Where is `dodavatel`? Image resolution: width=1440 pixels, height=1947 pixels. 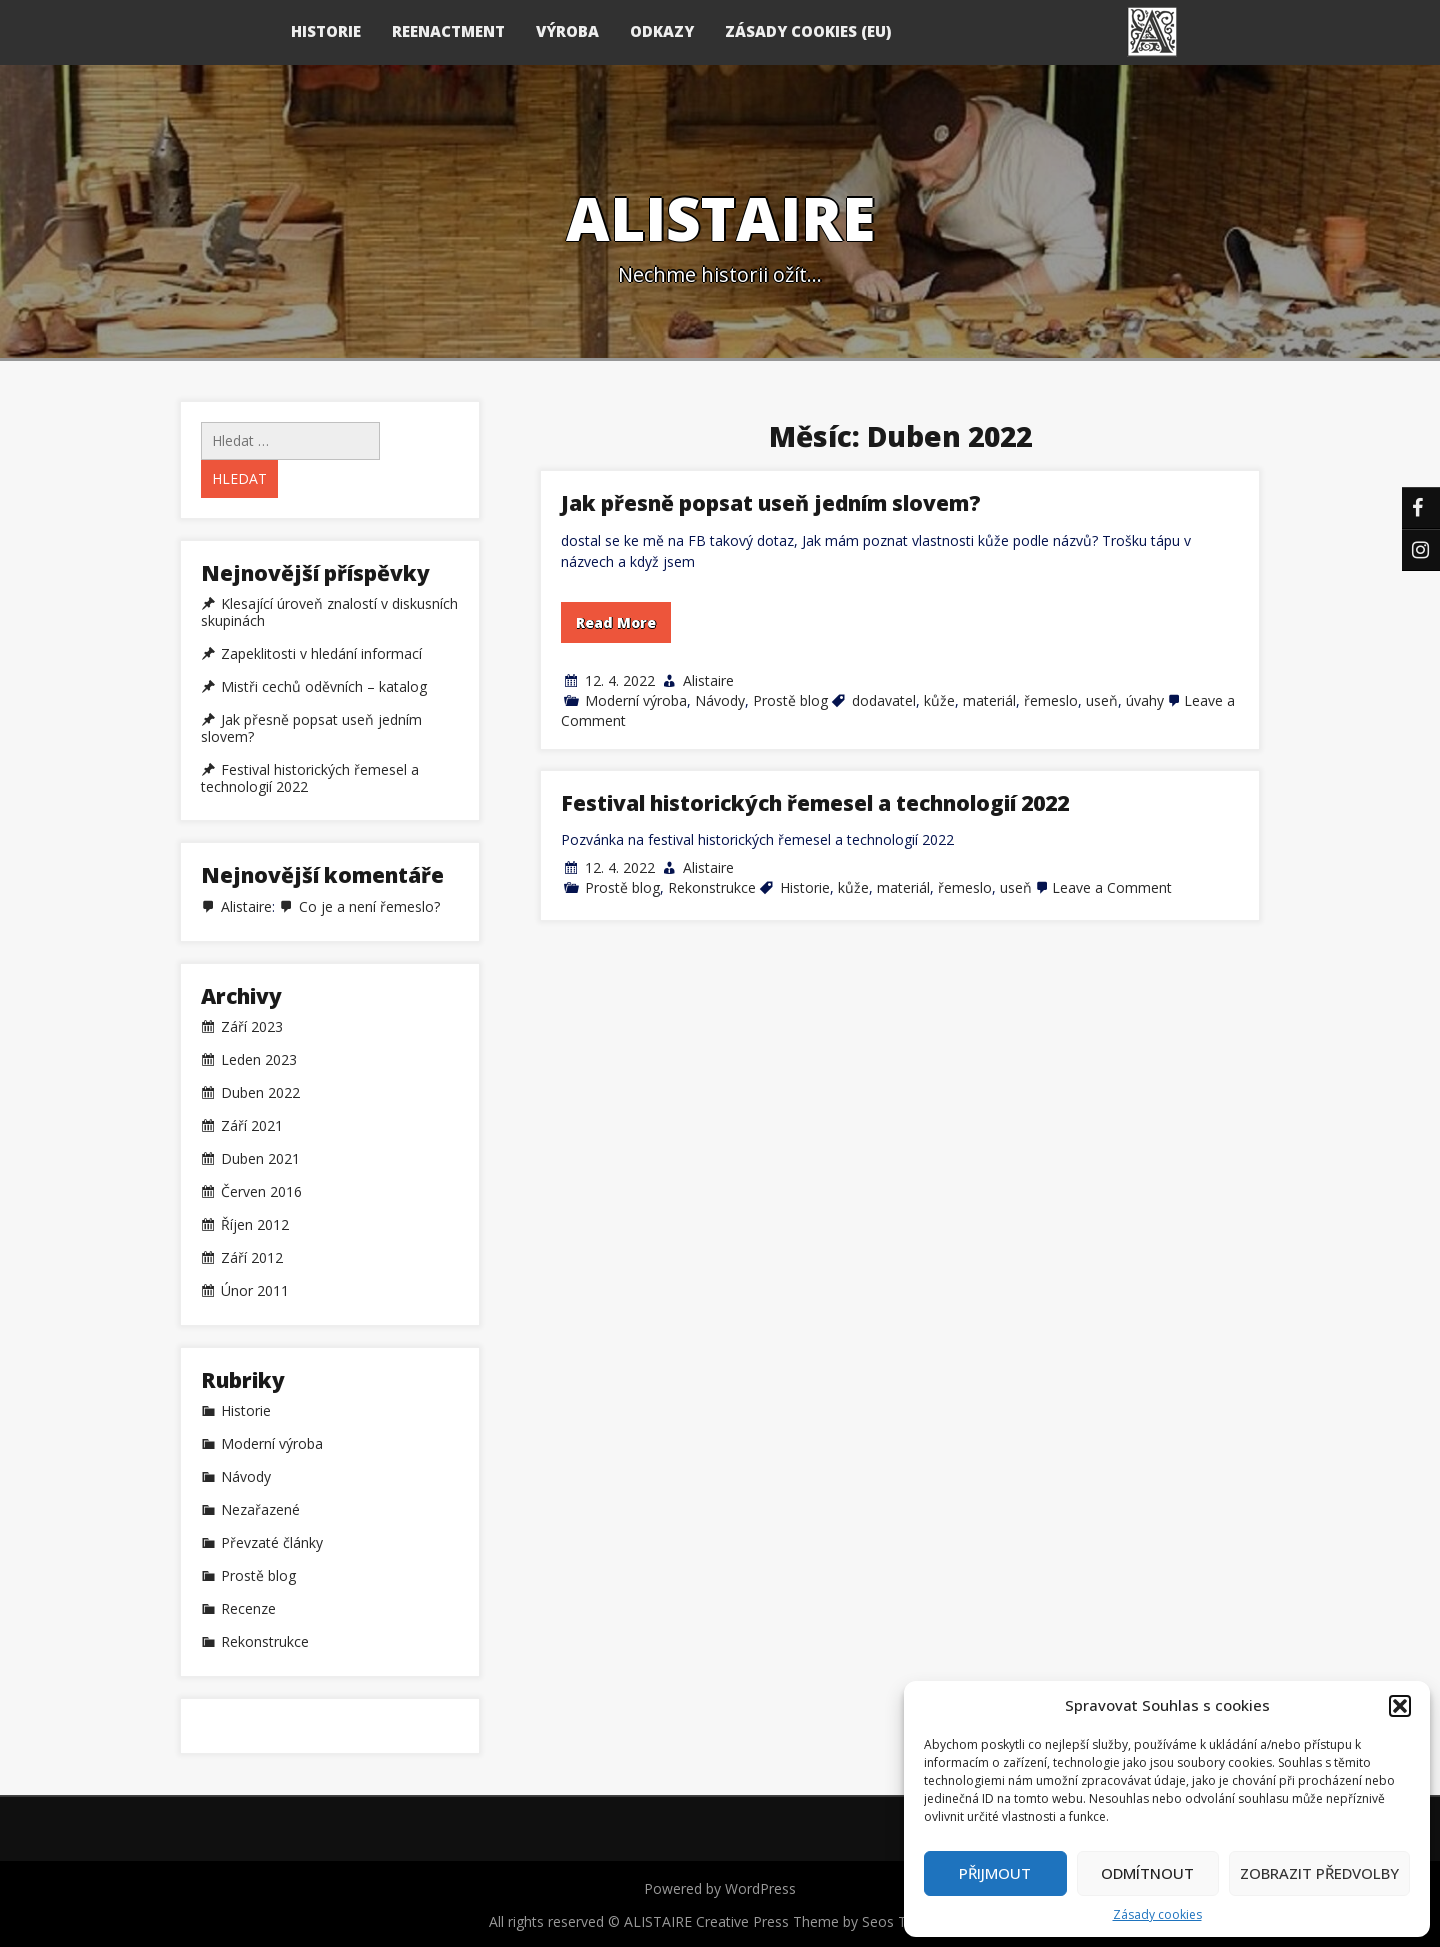
dodavatel is located at coordinates (884, 700).